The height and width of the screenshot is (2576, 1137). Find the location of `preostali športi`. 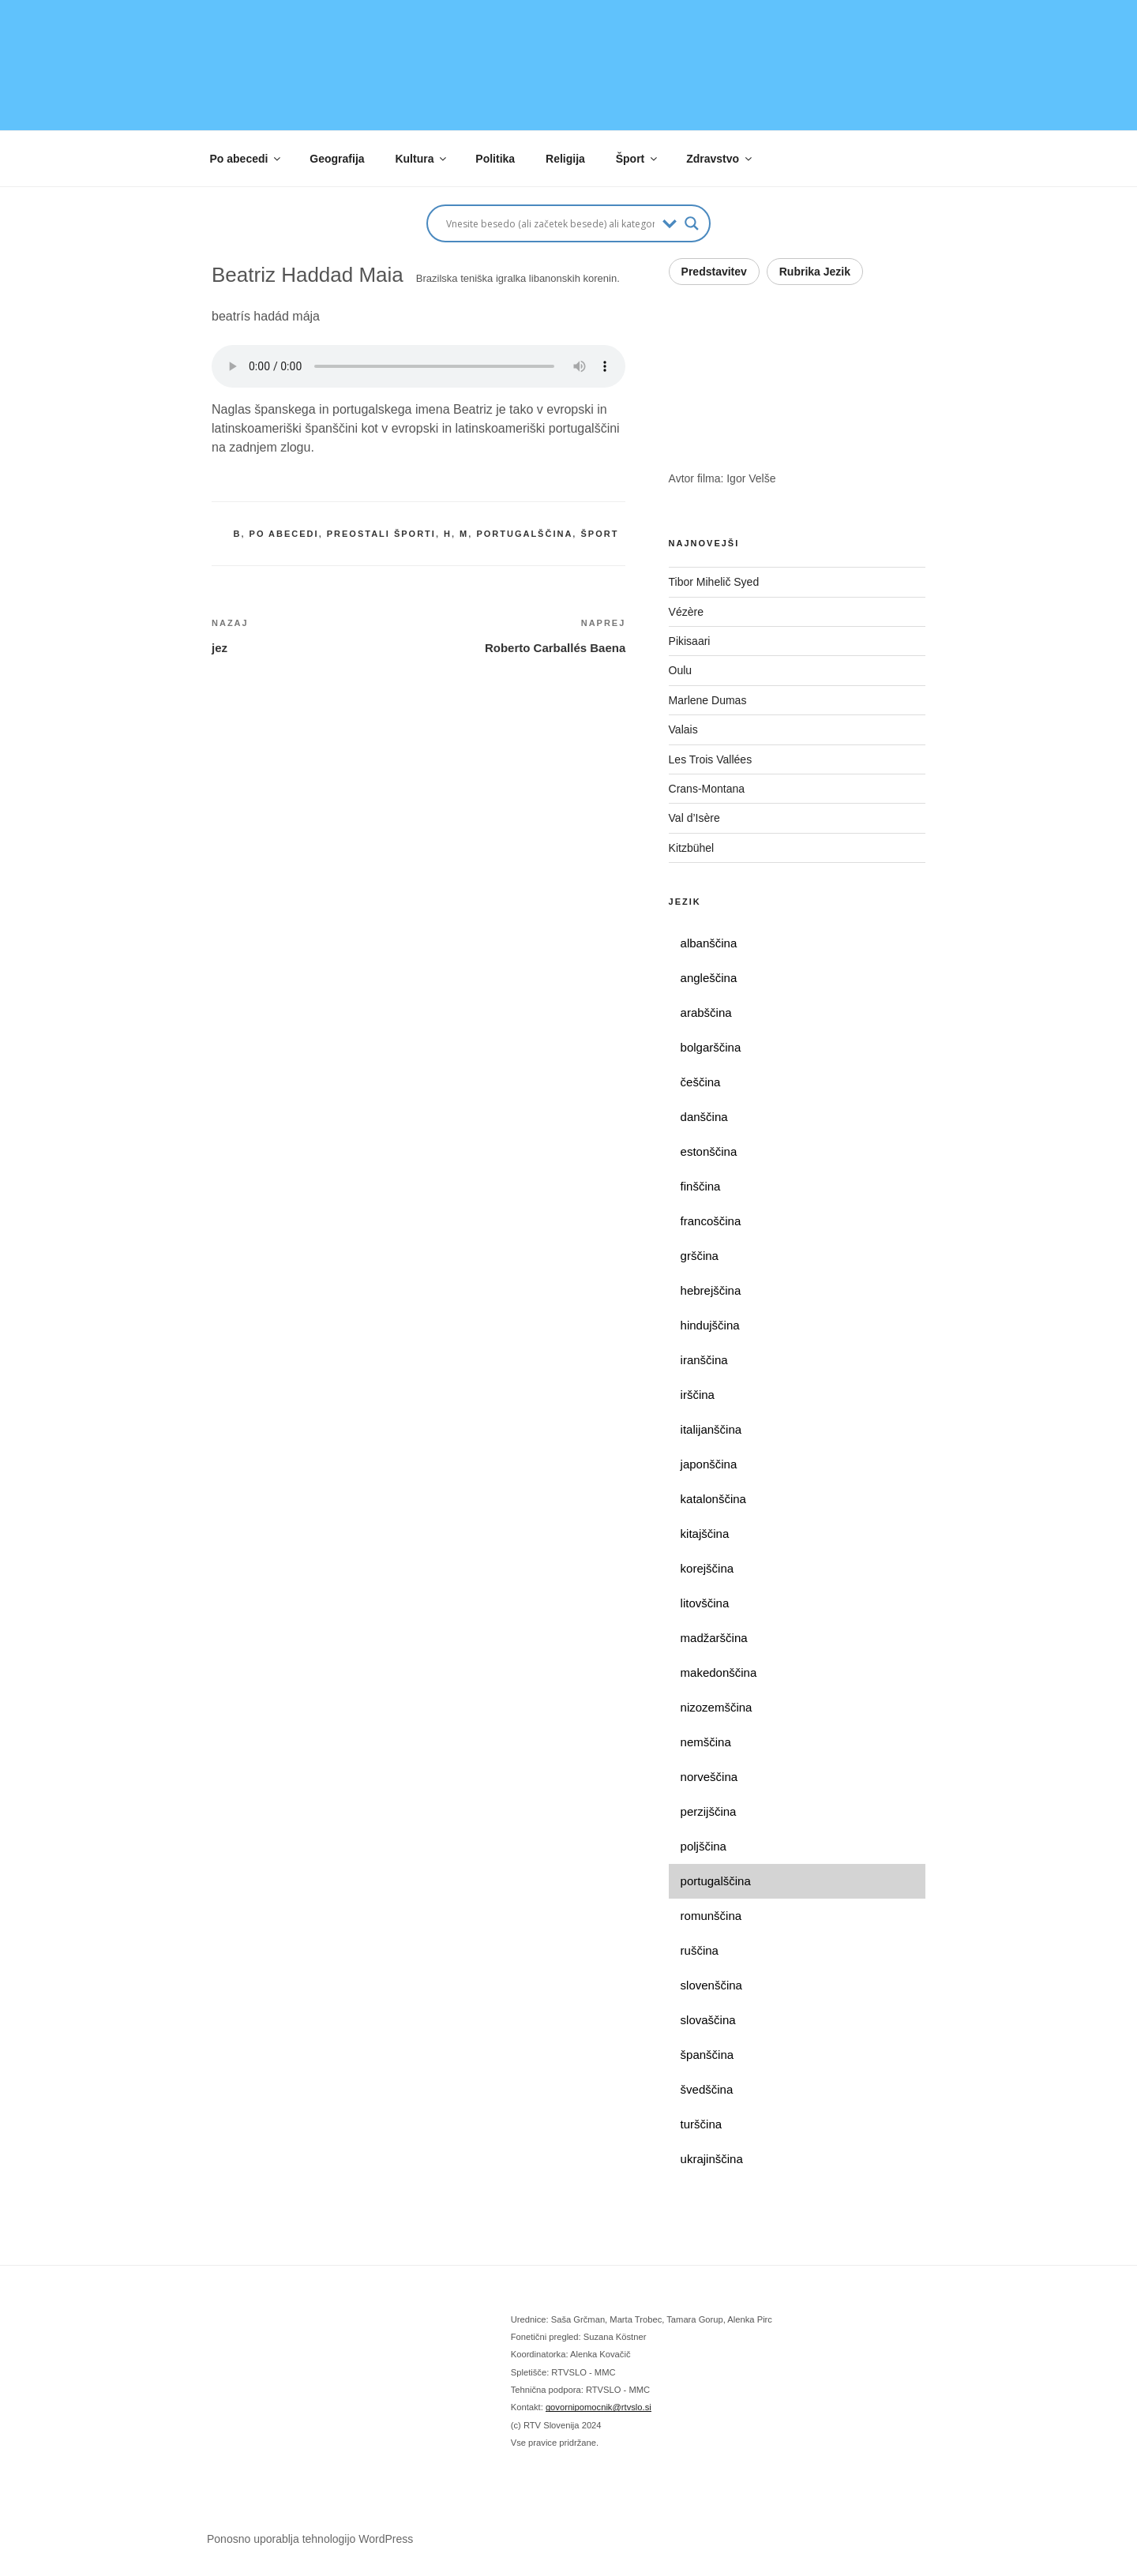

preostali športi is located at coordinates (381, 533).